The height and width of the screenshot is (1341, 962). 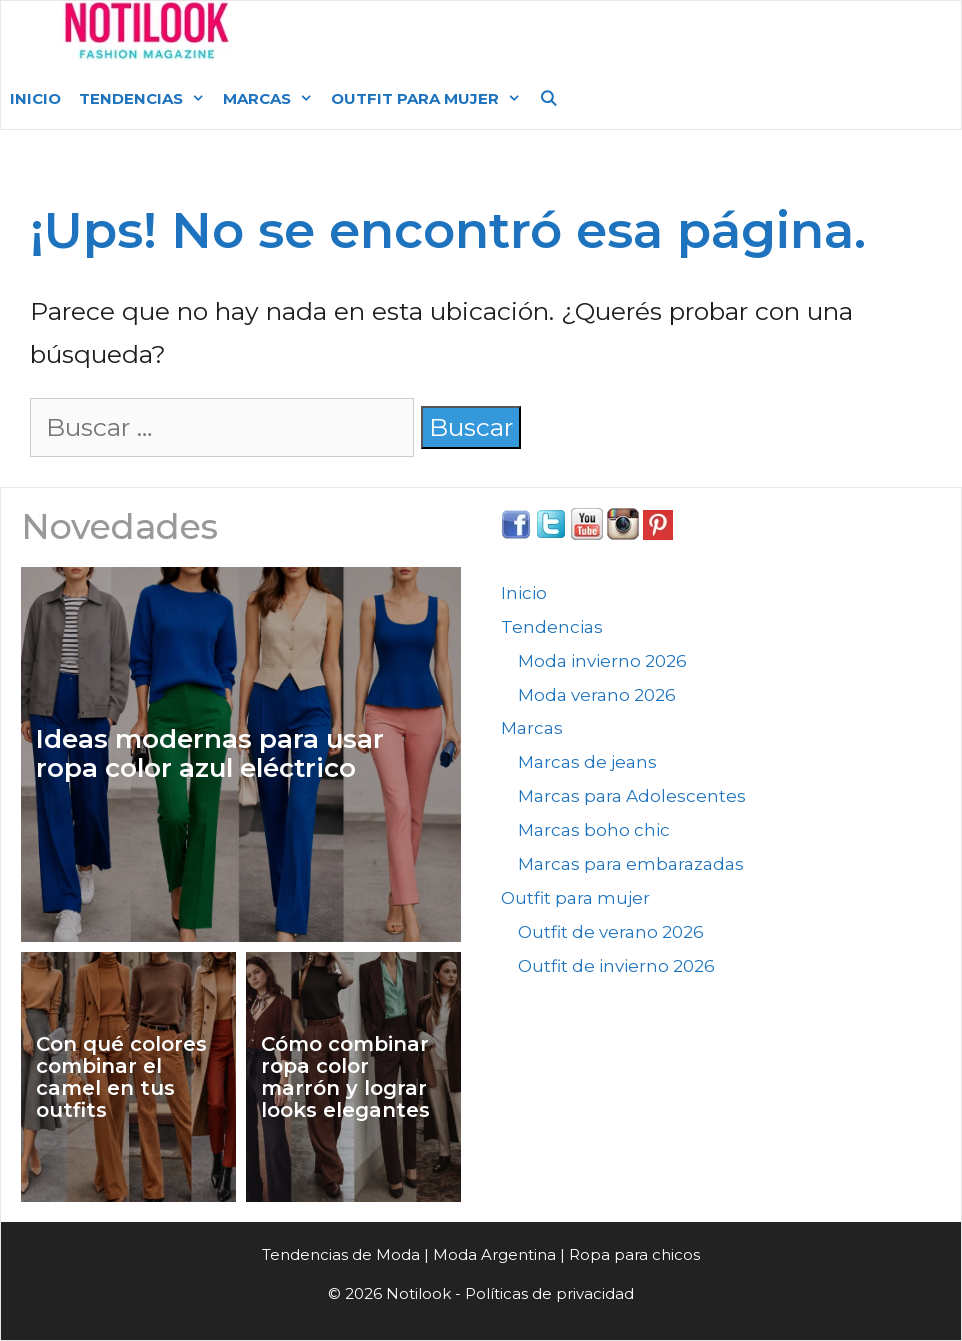 What do you see at coordinates (548, 99) in the screenshot?
I see `[Abrir la barra de búsqueda]` at bounding box center [548, 99].